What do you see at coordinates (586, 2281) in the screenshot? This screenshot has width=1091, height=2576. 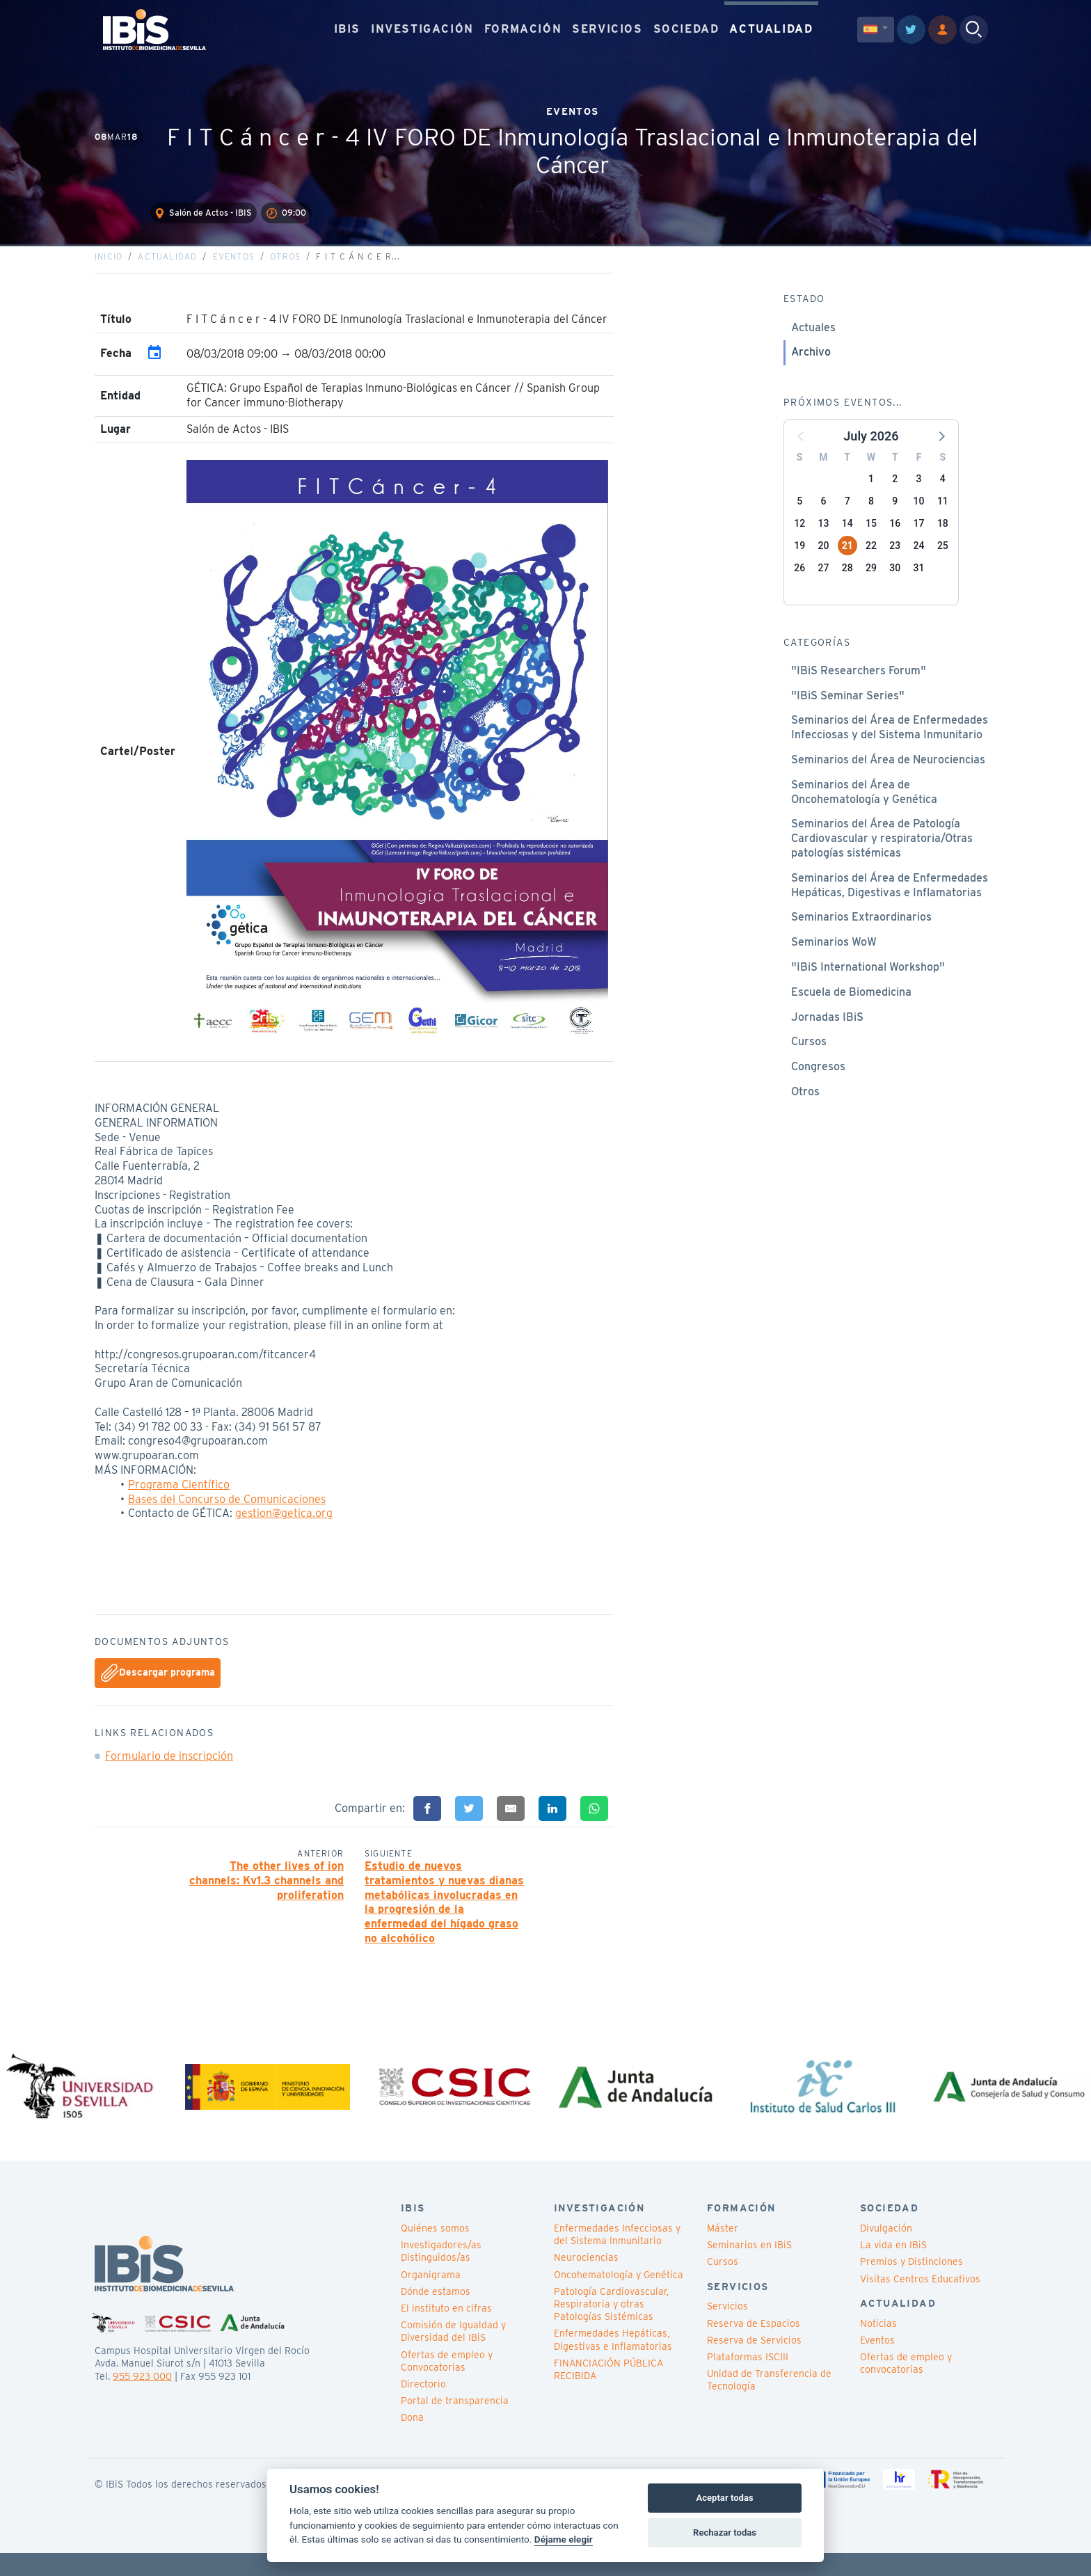 I see `Neurociencias` at bounding box center [586, 2281].